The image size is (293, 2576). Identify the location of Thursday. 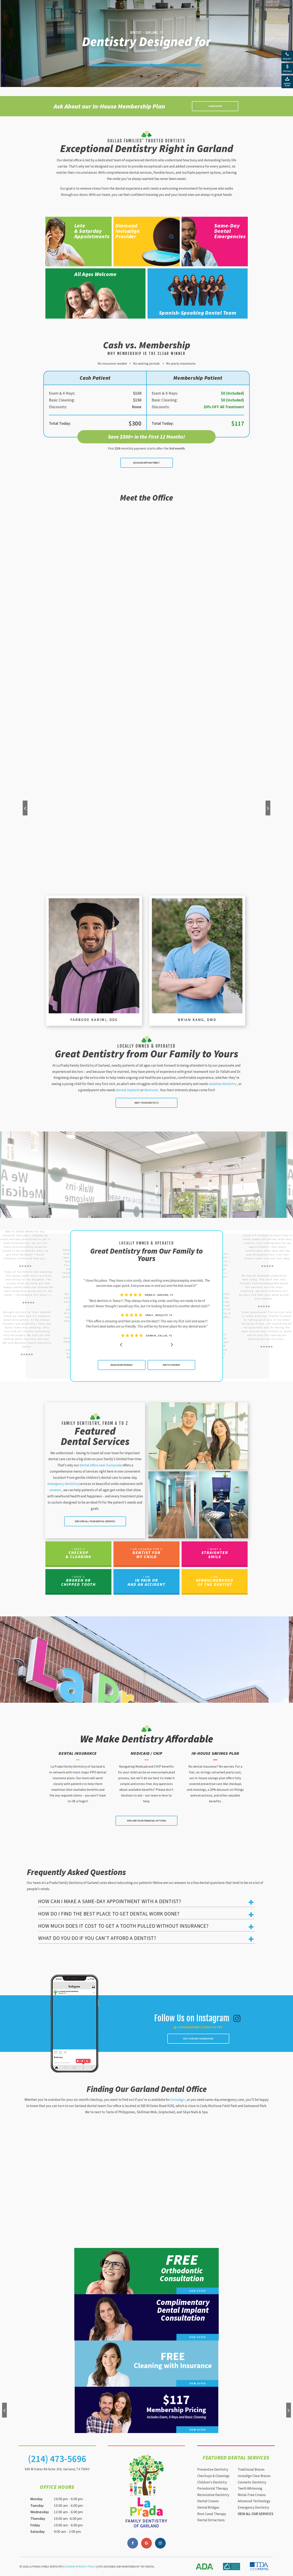
(37, 2518).